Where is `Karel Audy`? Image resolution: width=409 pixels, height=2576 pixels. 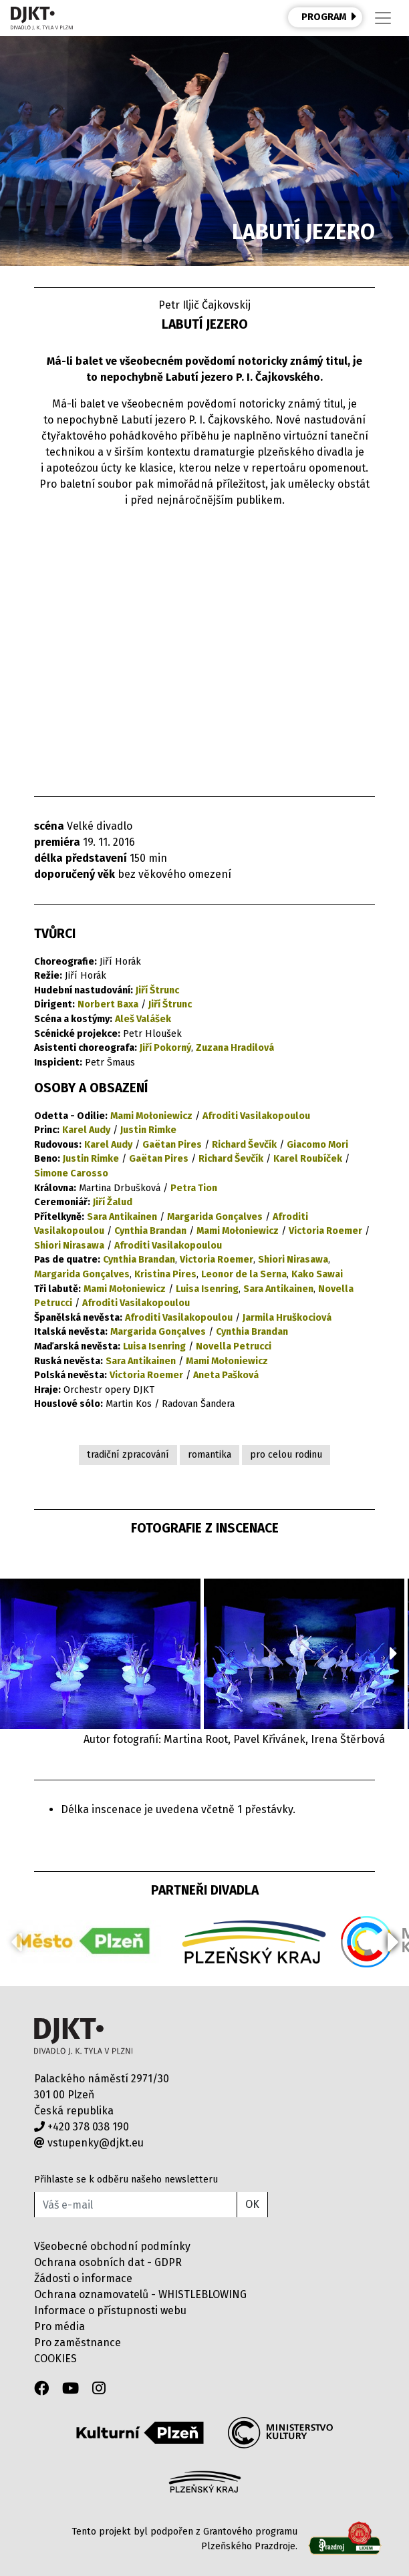 Karel Audy is located at coordinates (86, 1130).